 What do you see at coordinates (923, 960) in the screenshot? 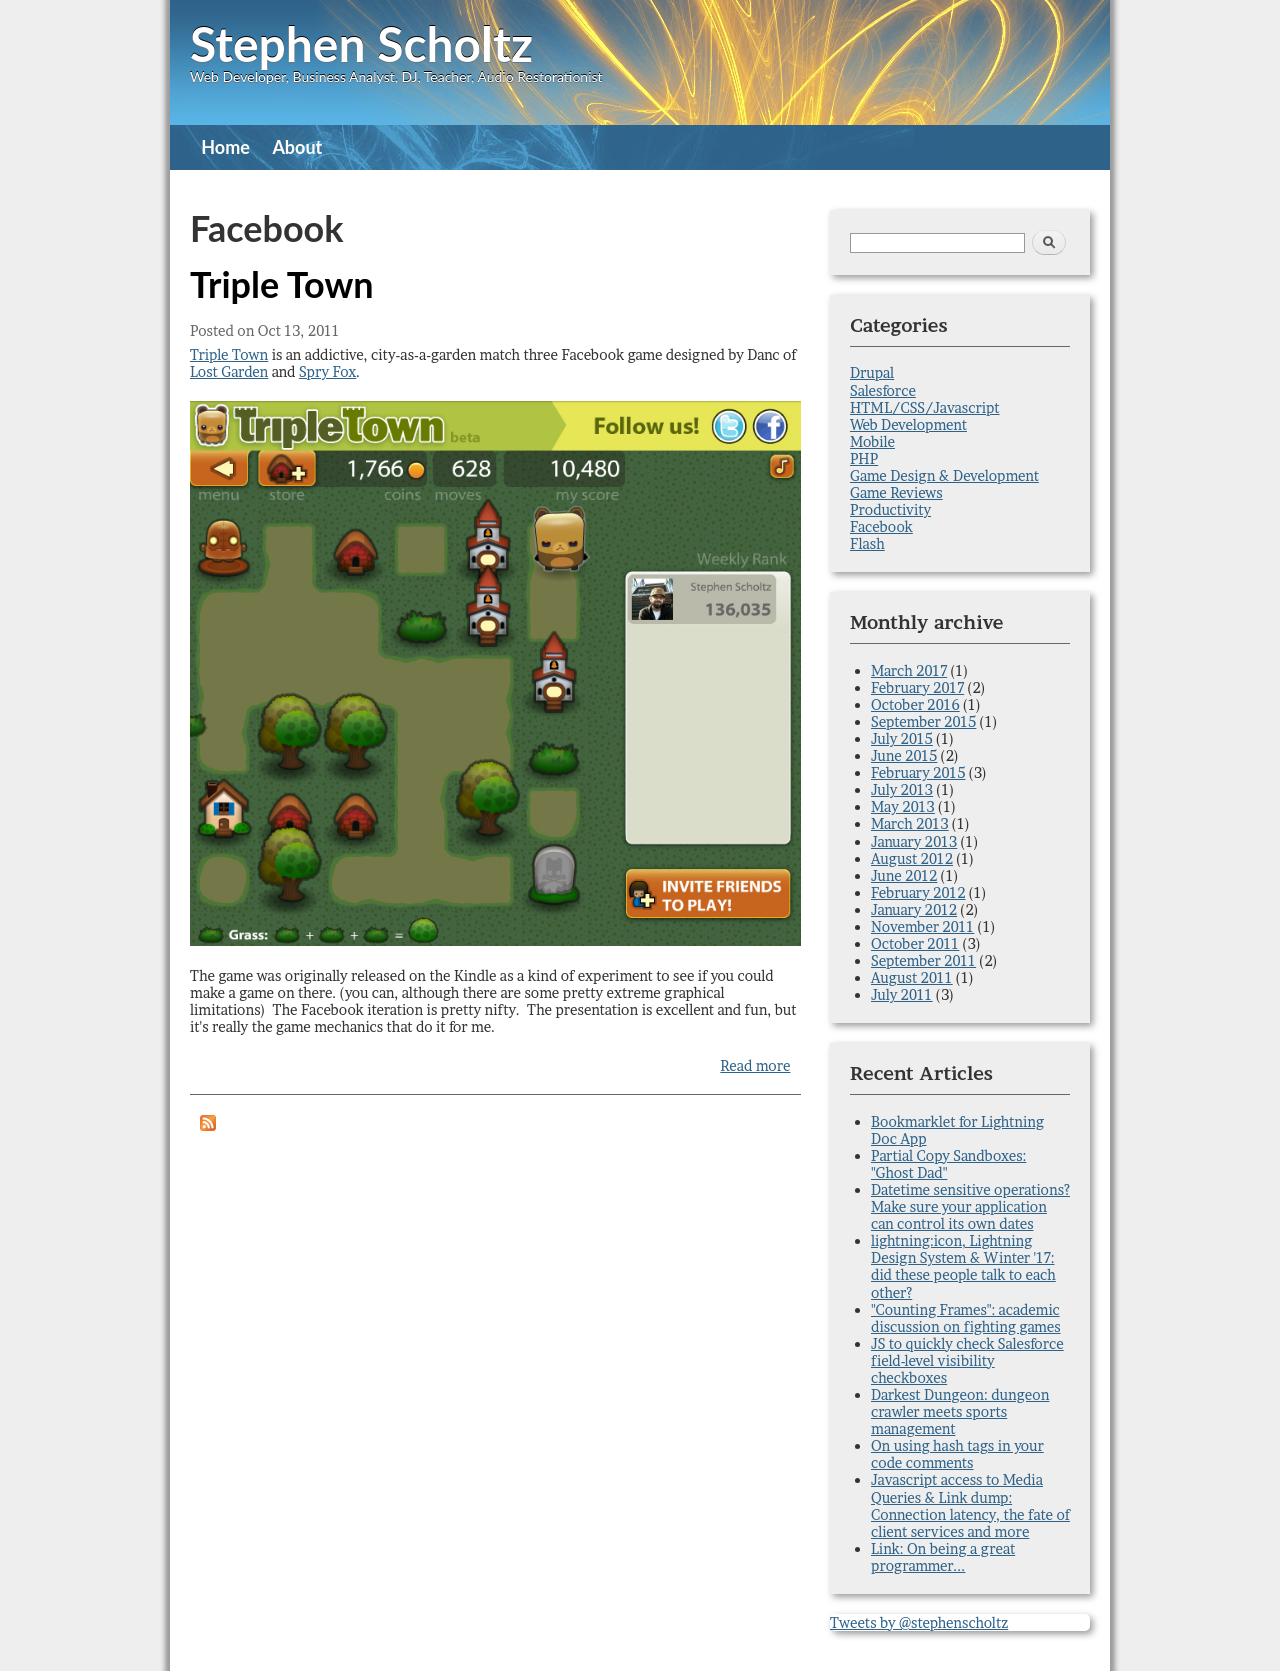
I see `September 2011` at bounding box center [923, 960].